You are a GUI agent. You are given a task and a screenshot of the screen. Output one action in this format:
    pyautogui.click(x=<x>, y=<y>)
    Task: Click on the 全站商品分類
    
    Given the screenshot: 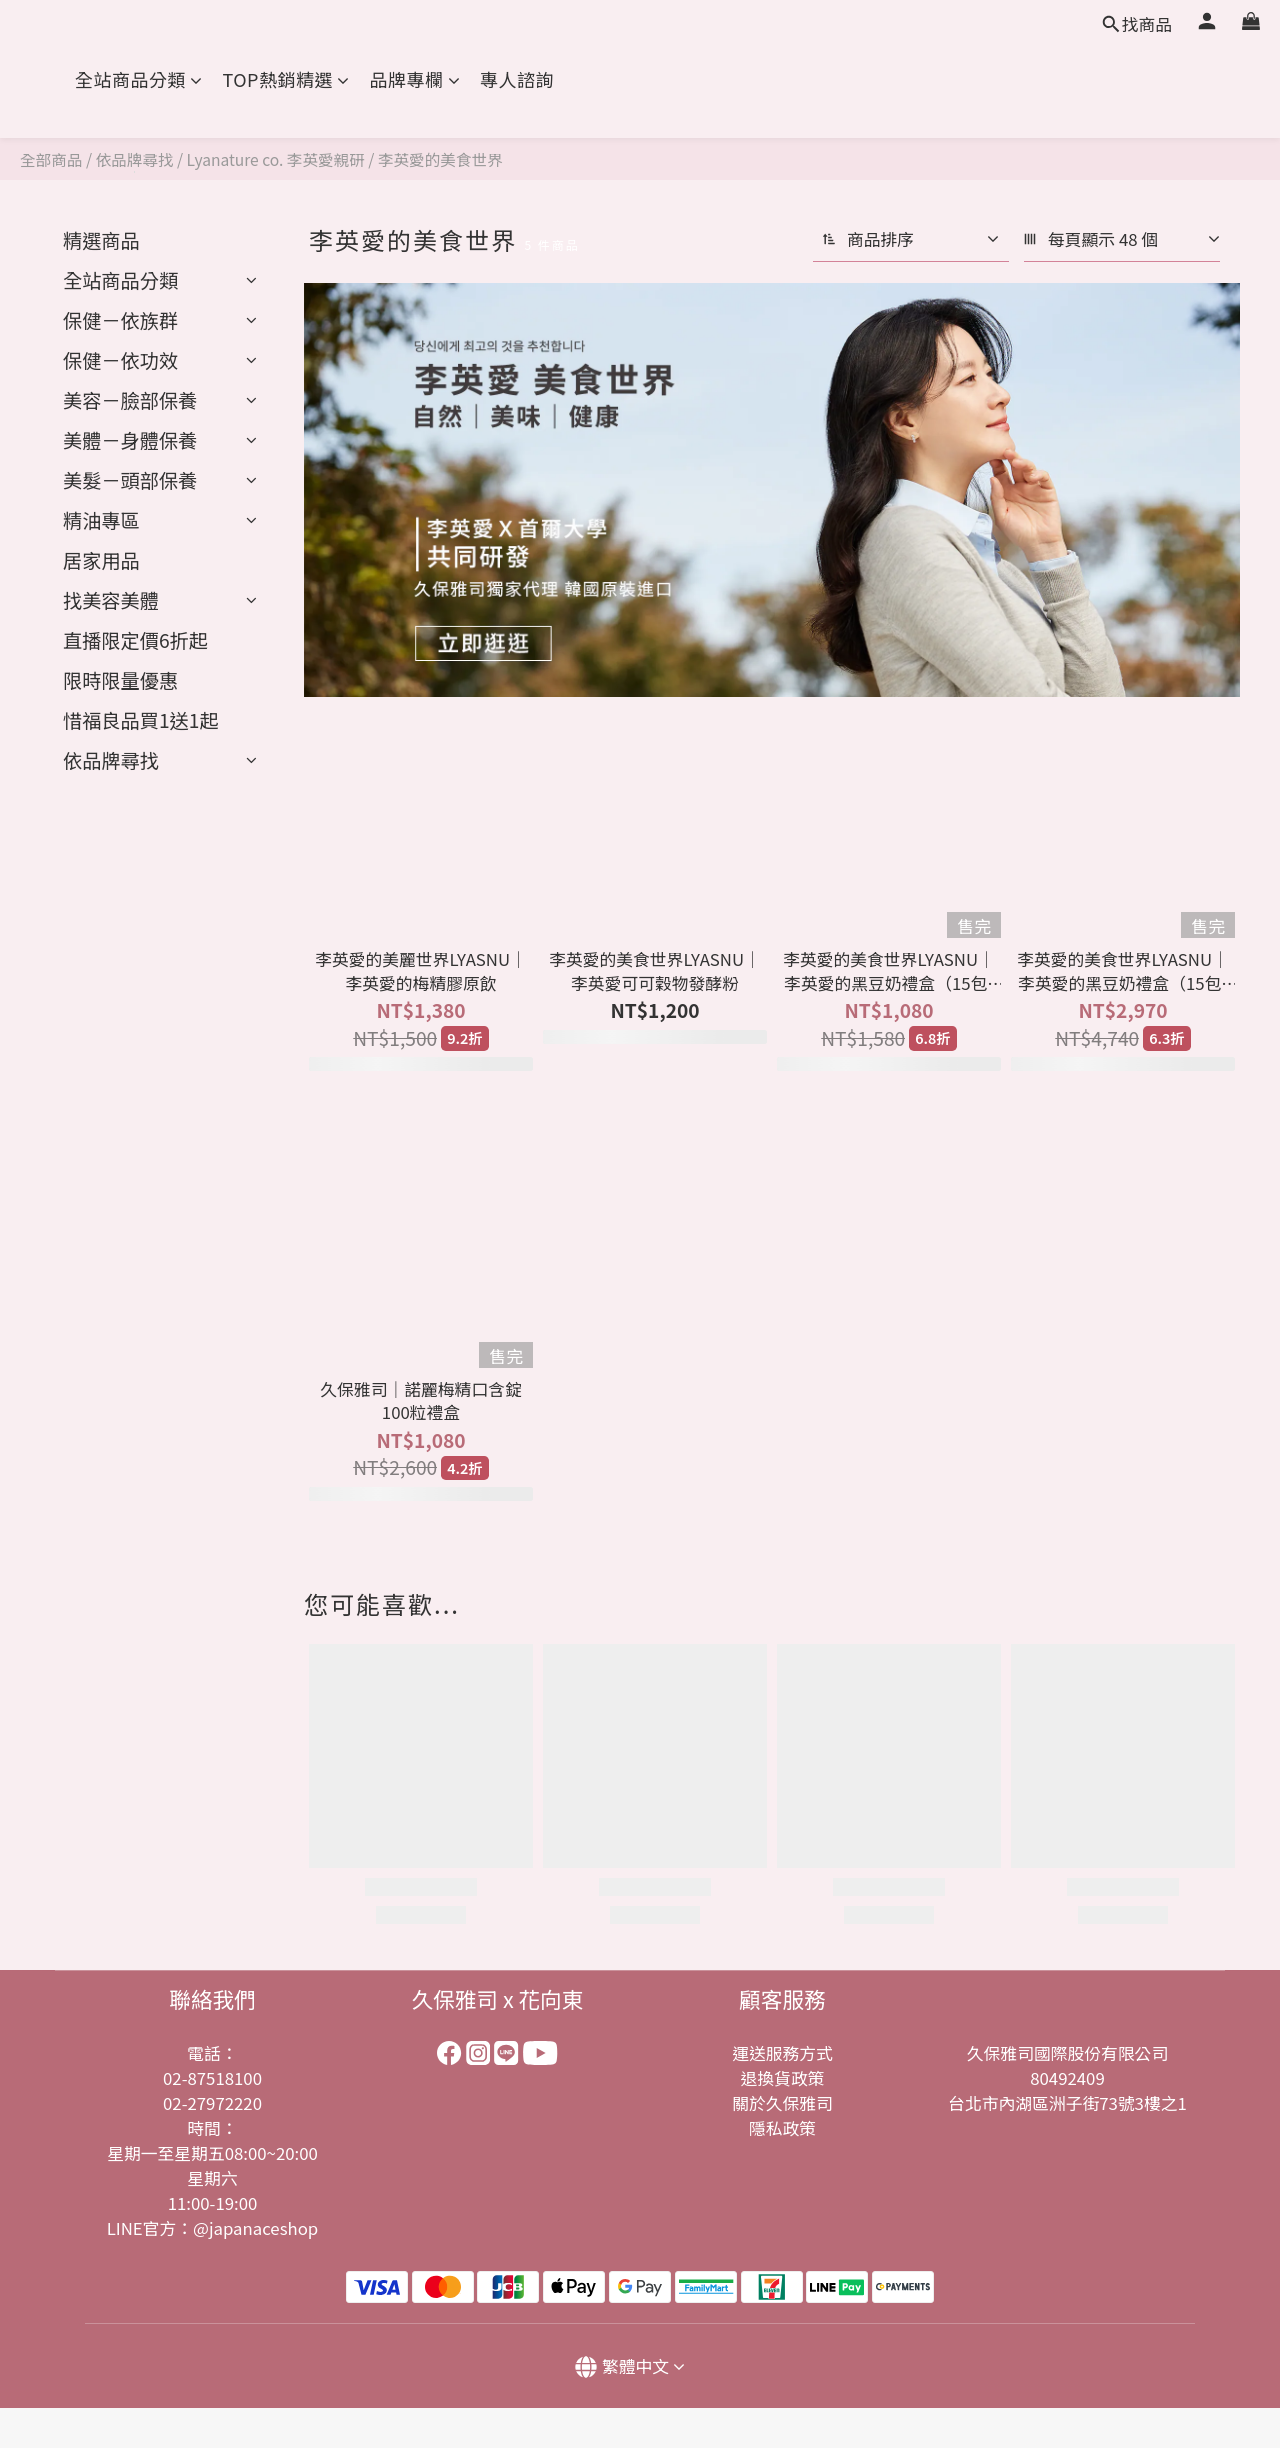 What is the action you would take?
    pyautogui.click(x=139, y=79)
    